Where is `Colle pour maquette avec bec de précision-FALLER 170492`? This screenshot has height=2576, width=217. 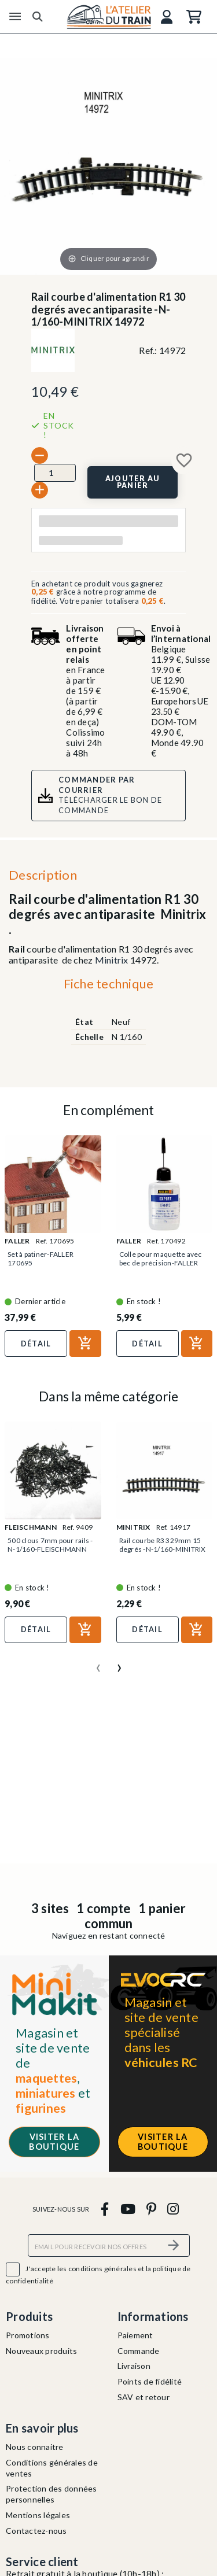 Colle pour maquette avec bec de précision-FALLER 170492 is located at coordinates (160, 1263).